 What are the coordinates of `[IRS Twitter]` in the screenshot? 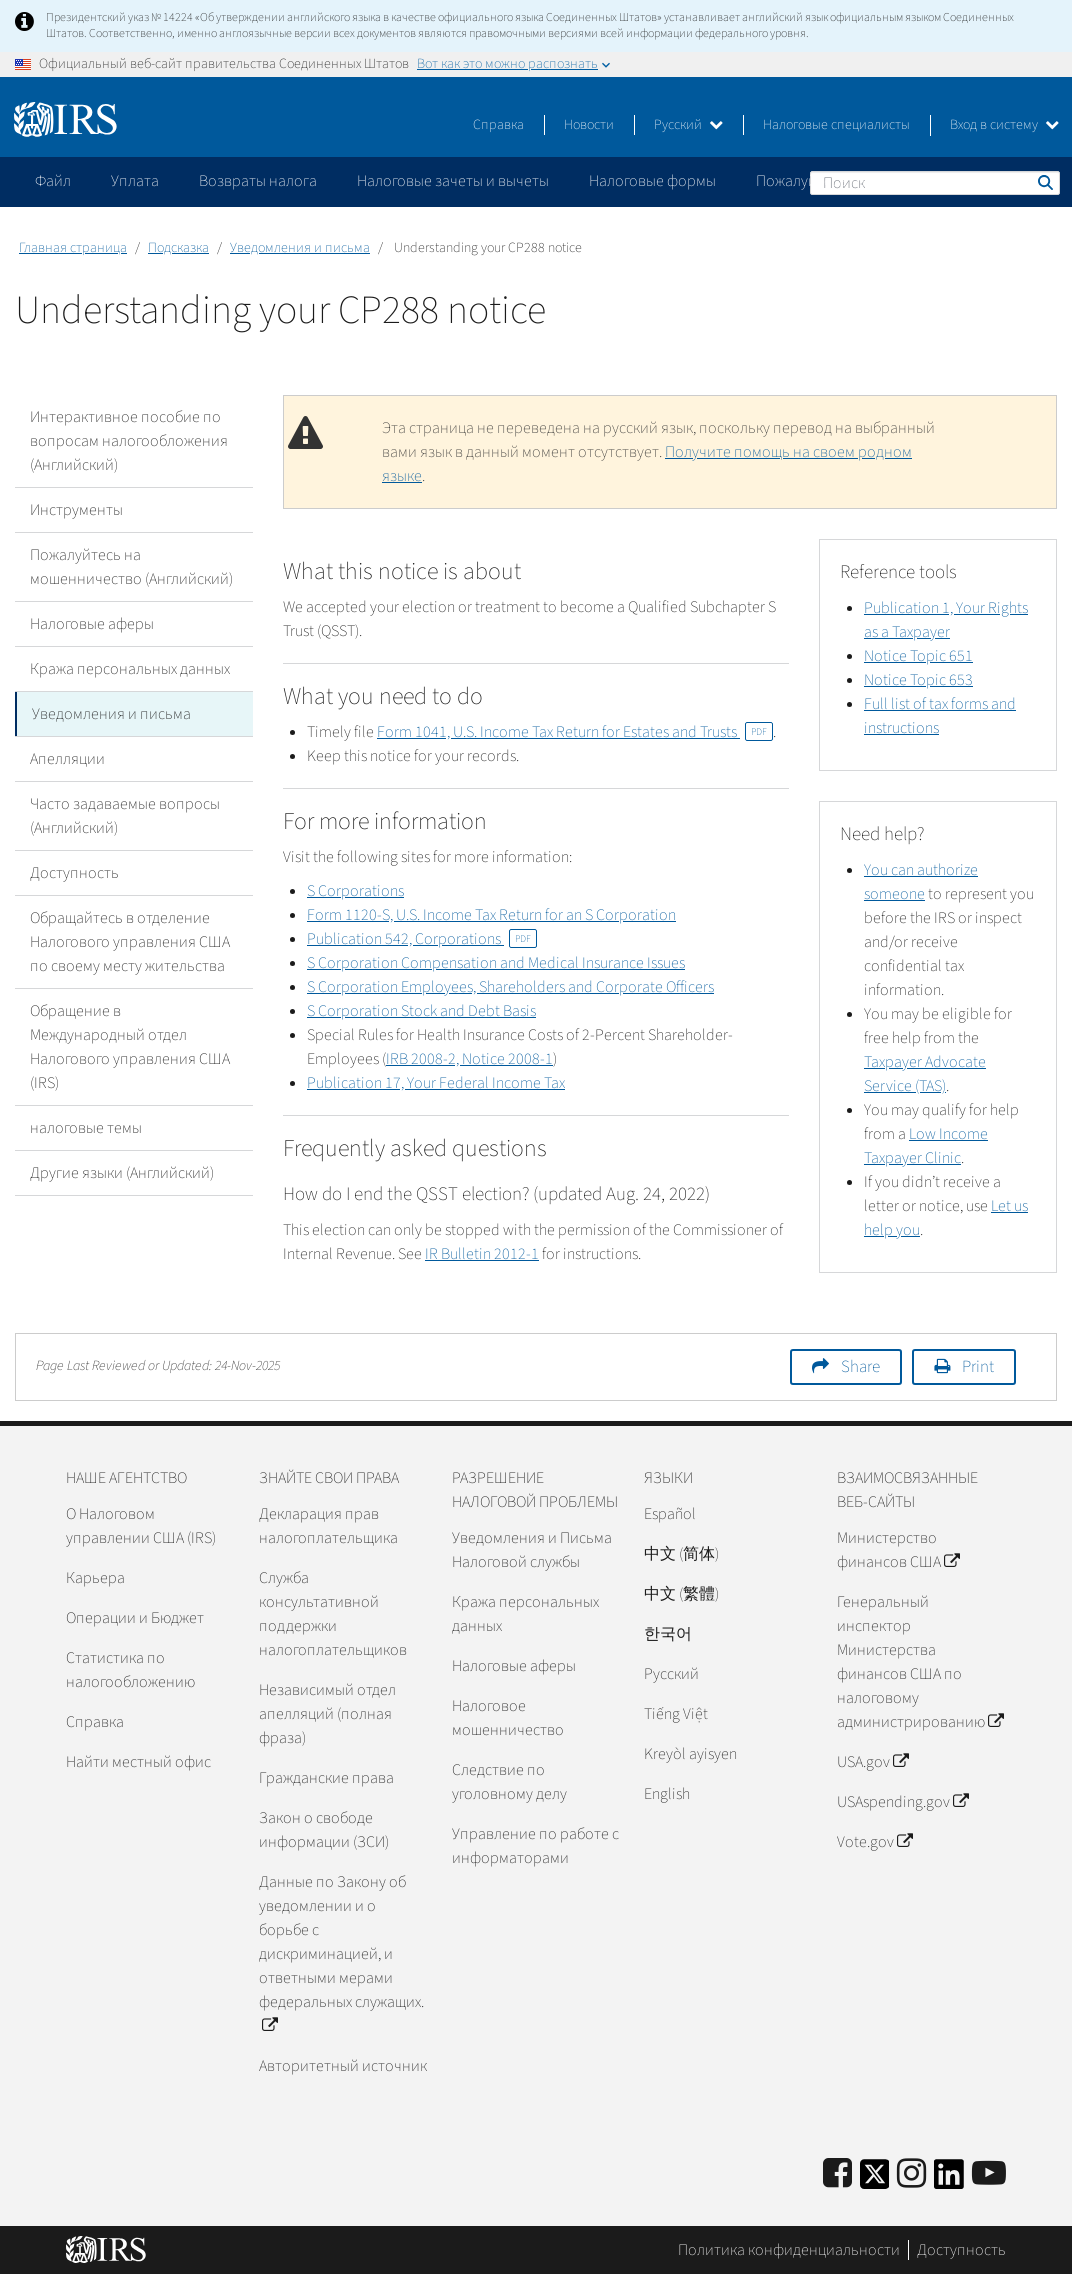 It's located at (875, 2180).